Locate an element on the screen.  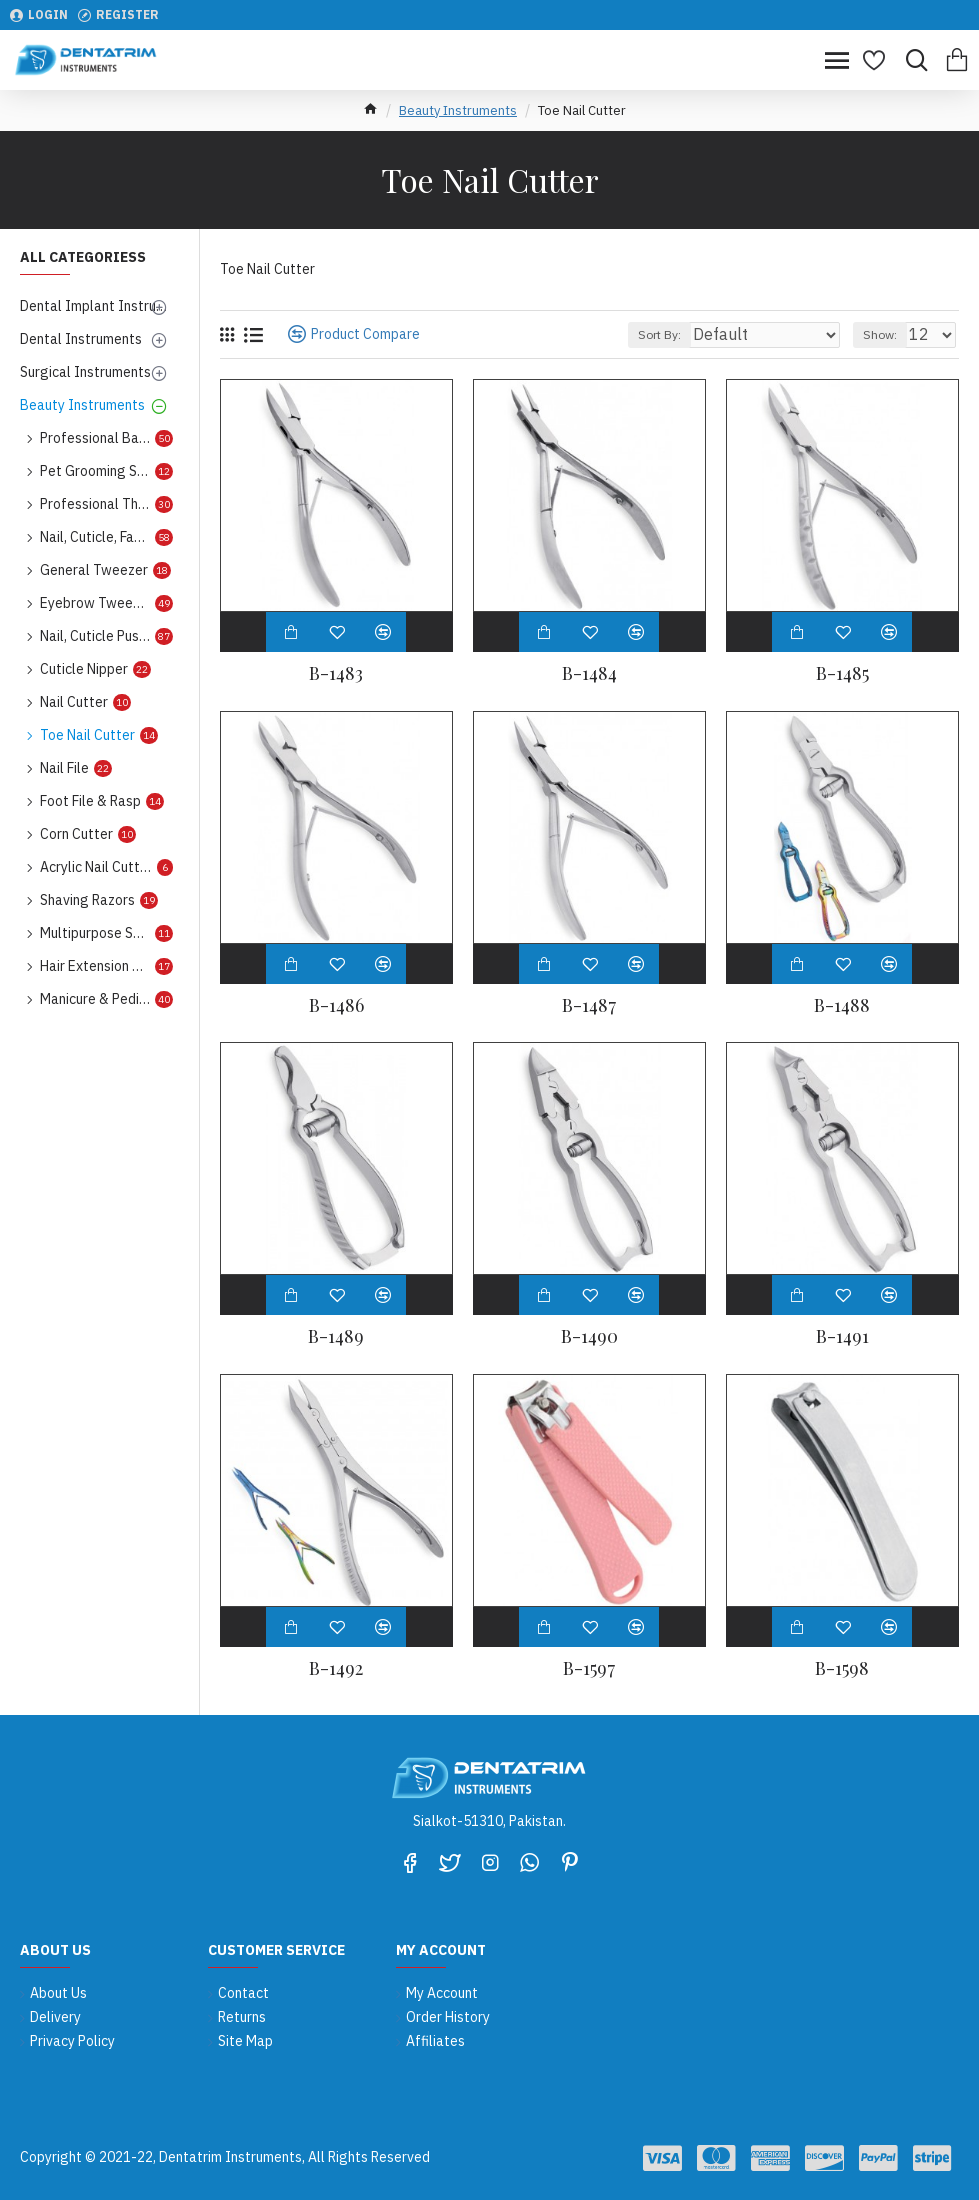
Show: is located at coordinates (880, 334).